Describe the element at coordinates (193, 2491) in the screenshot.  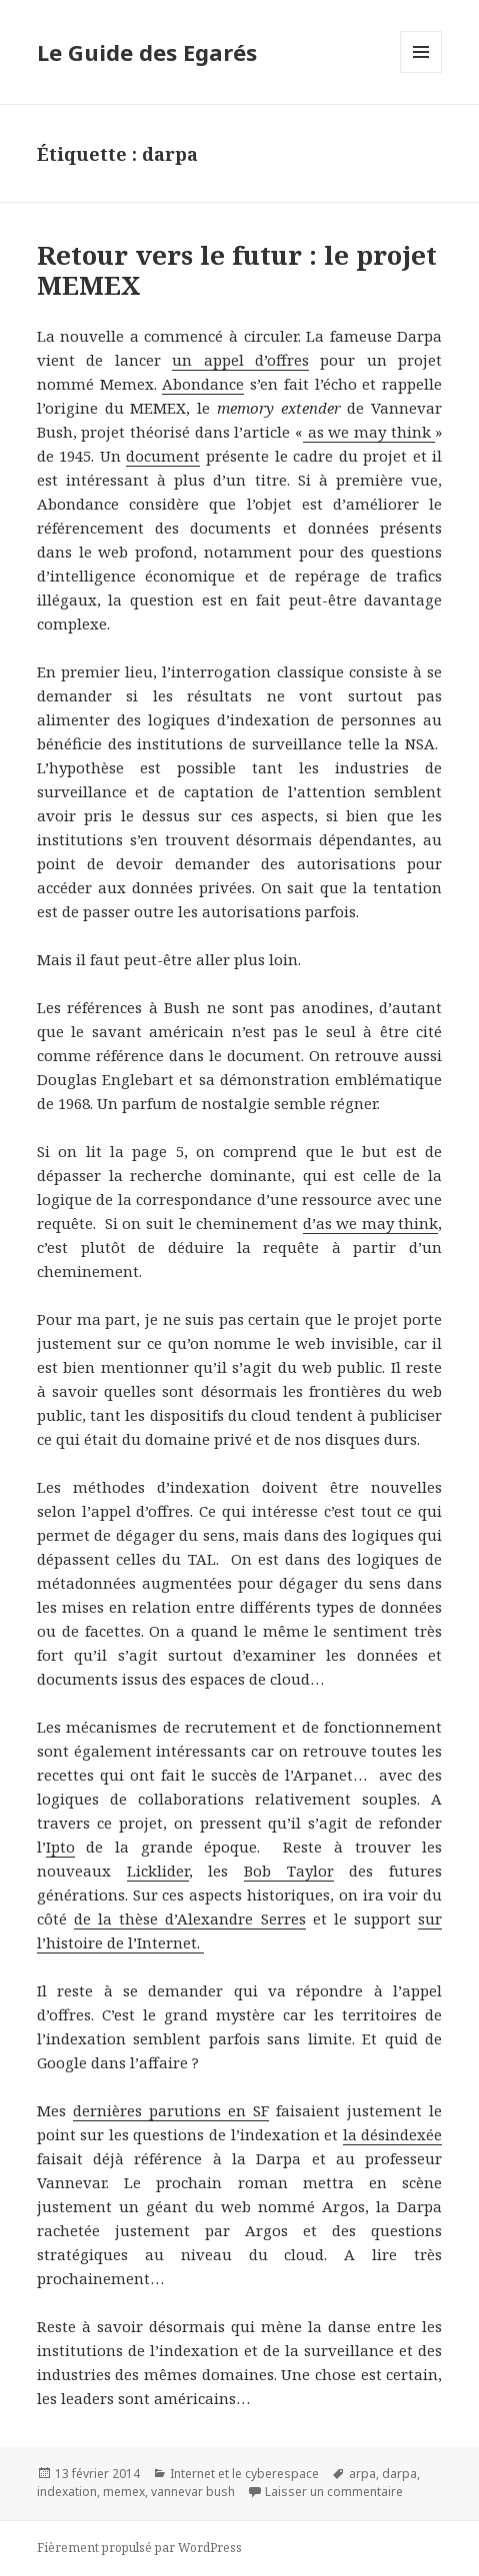
I see `vannevar bush` at that location.